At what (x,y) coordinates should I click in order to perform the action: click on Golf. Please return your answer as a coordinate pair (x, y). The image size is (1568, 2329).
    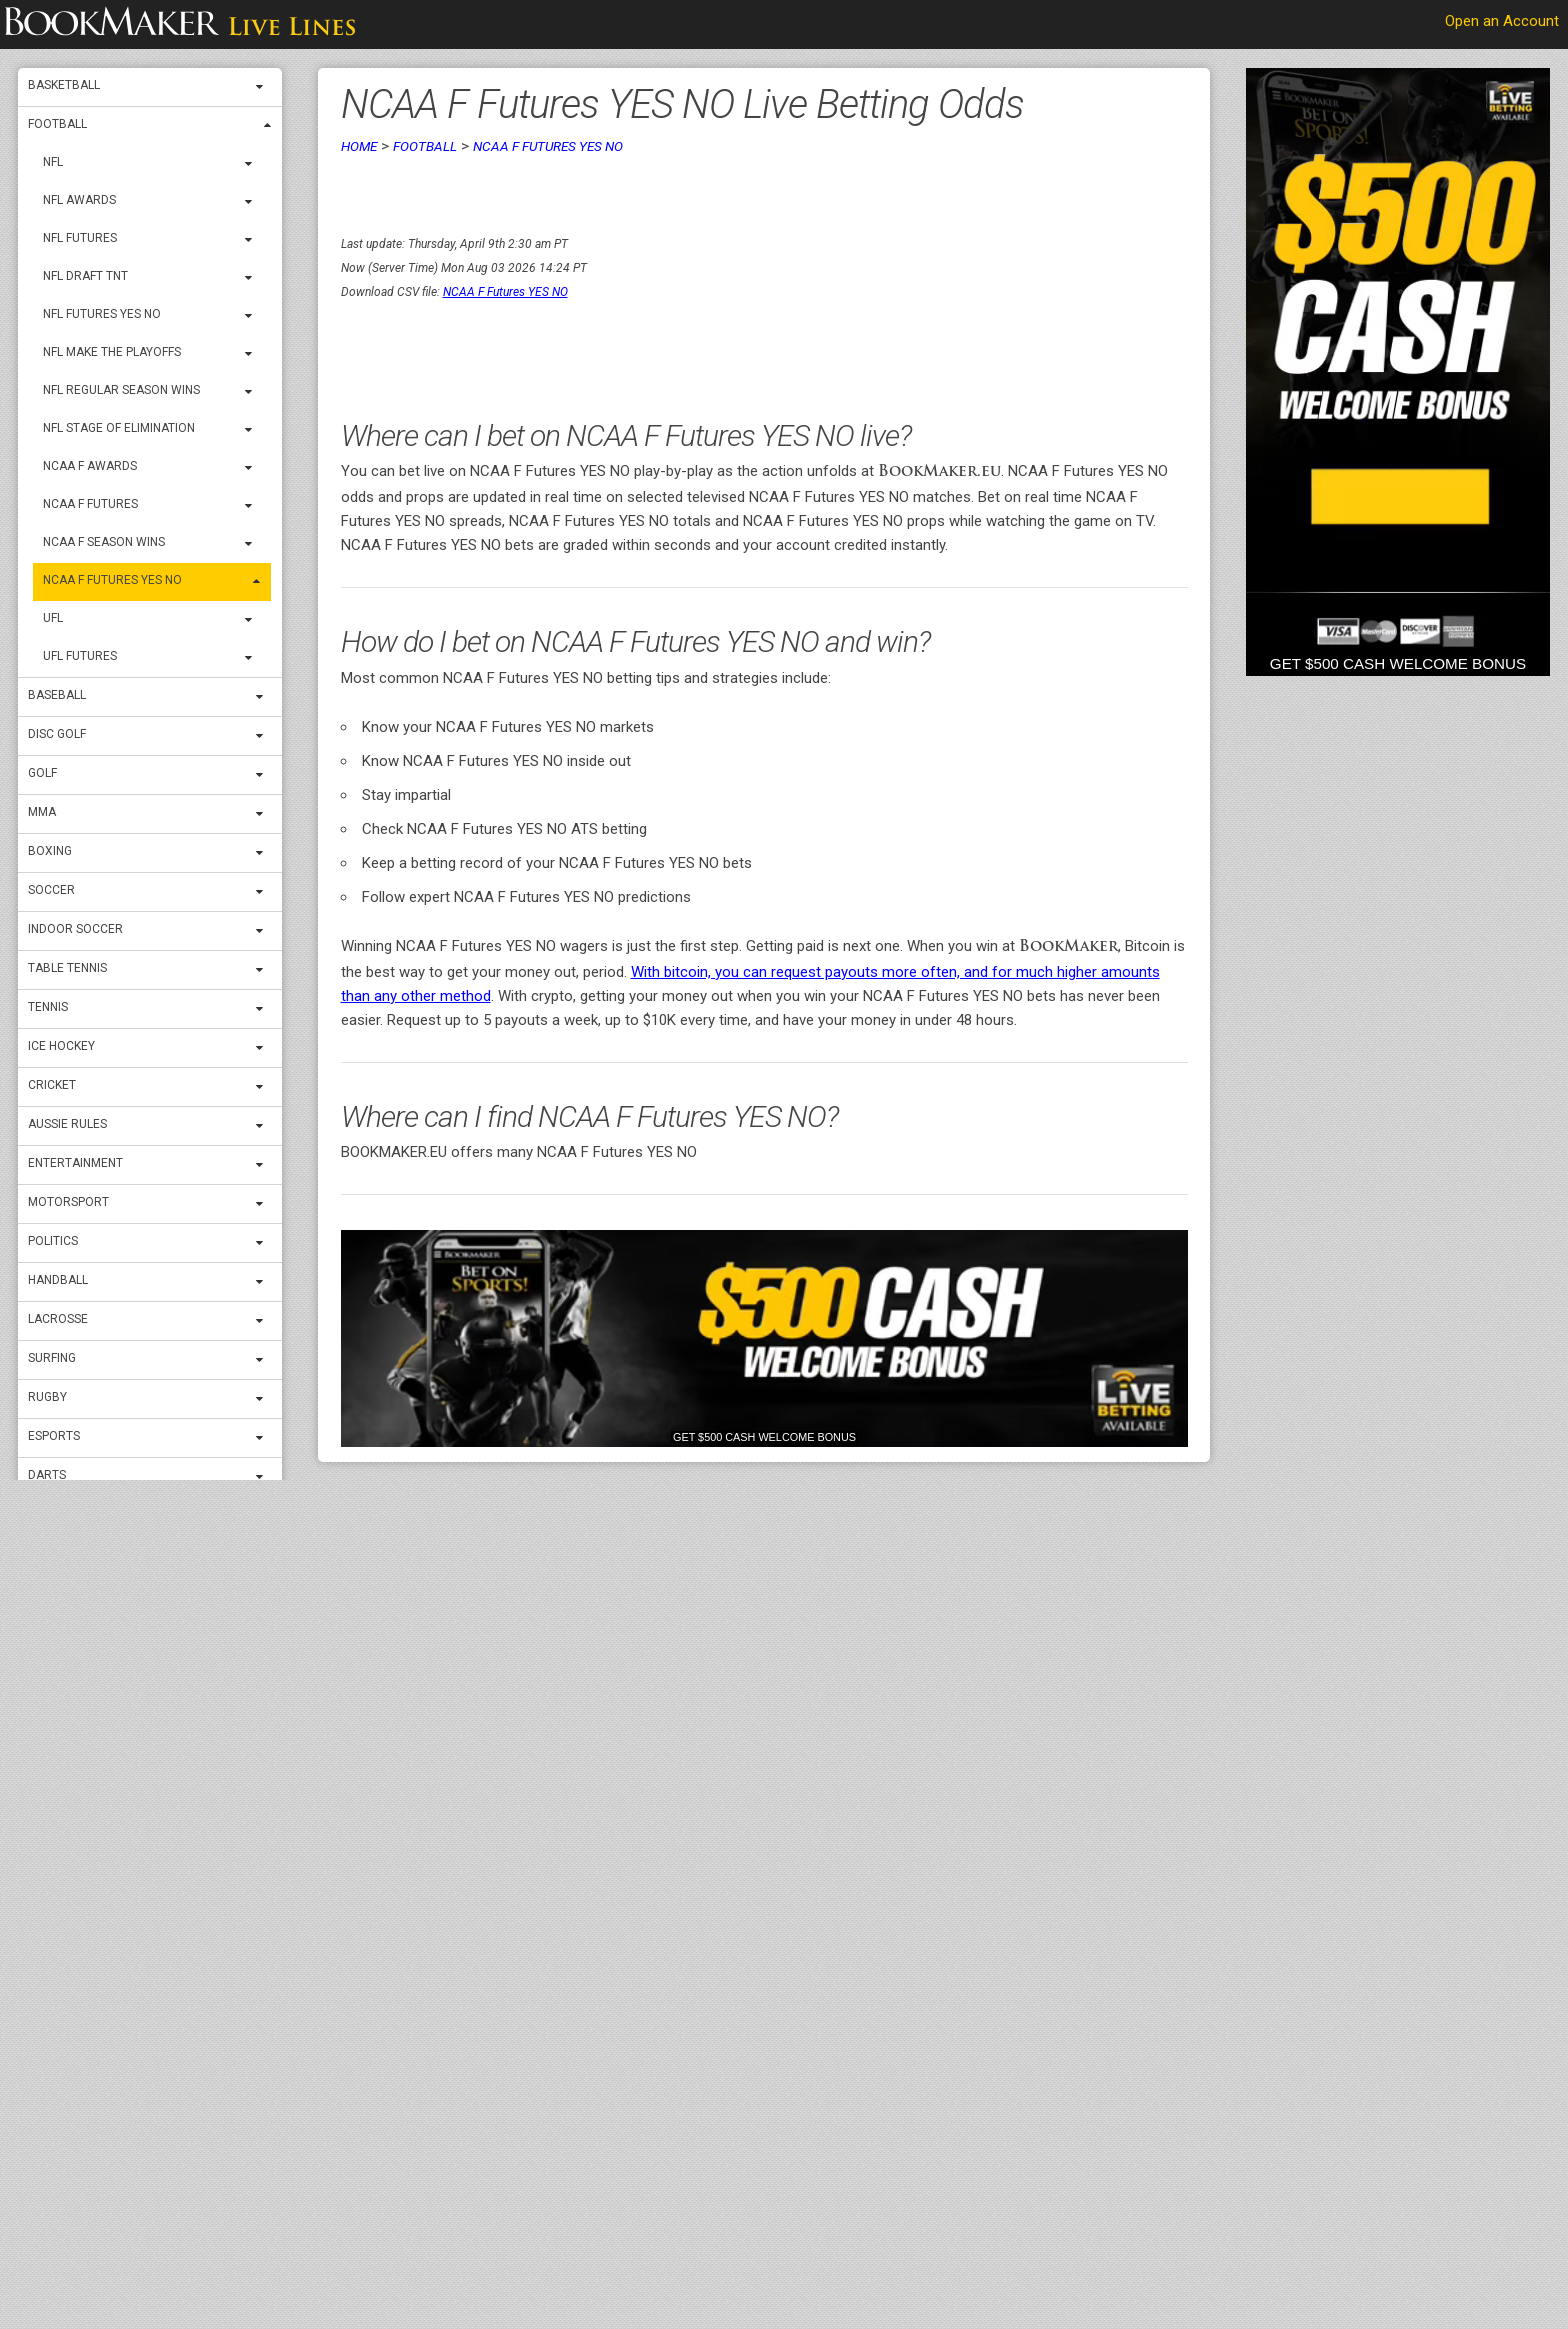
    Looking at the image, I should click on (42, 773).